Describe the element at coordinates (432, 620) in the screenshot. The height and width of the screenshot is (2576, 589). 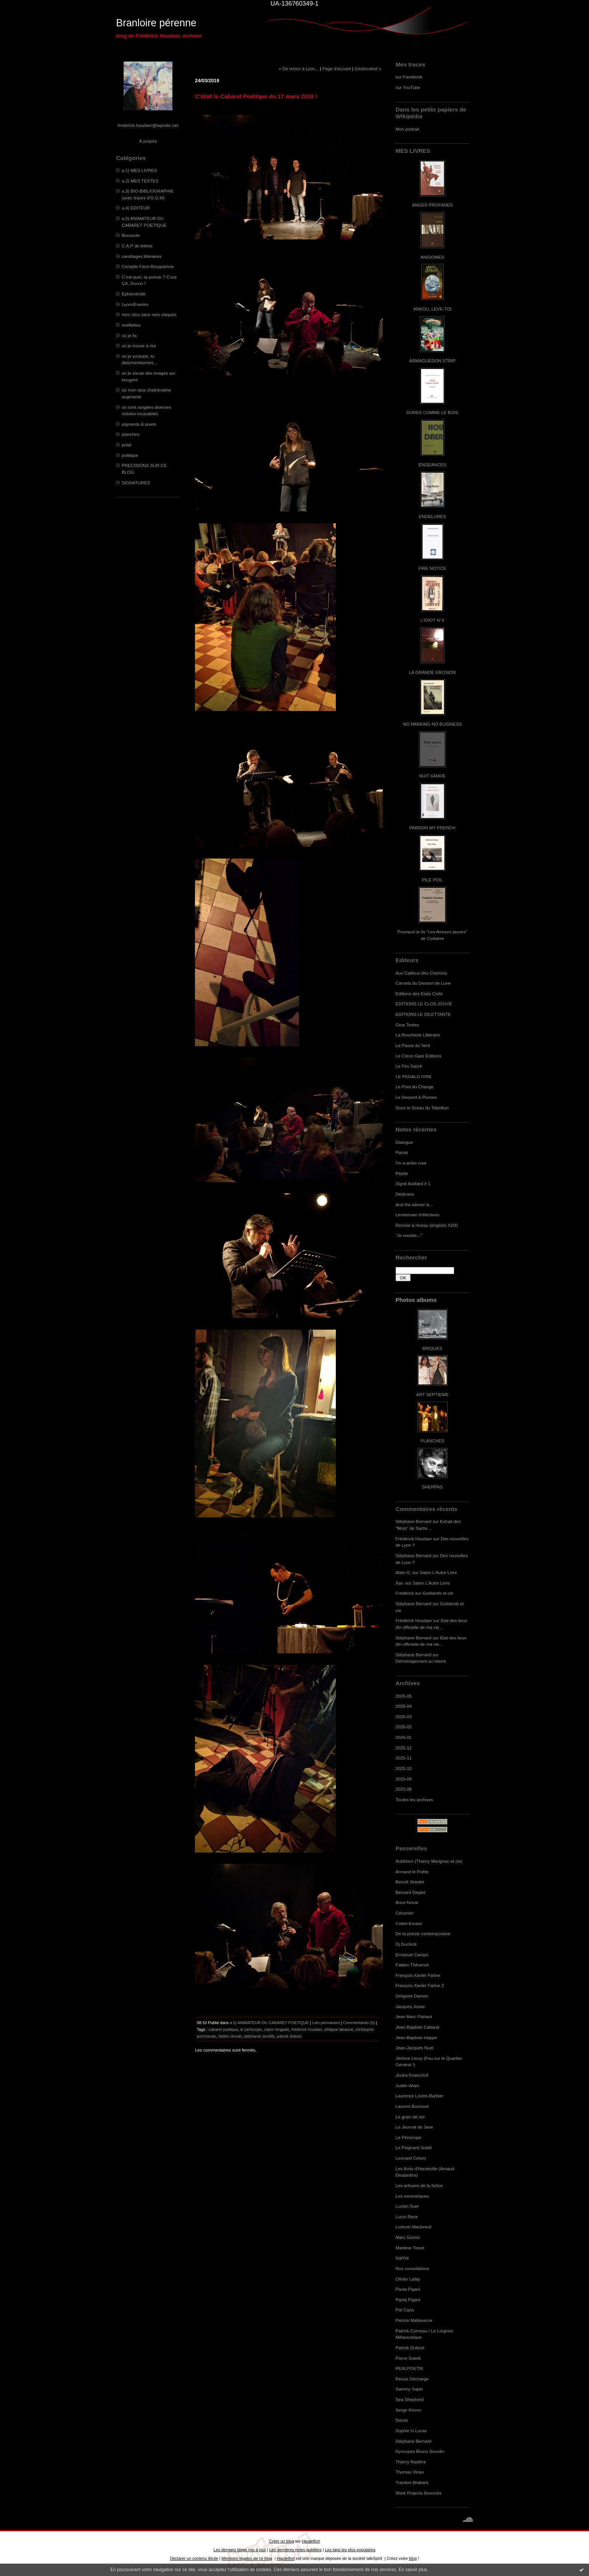
I see `L'IDIOT N°2` at that location.